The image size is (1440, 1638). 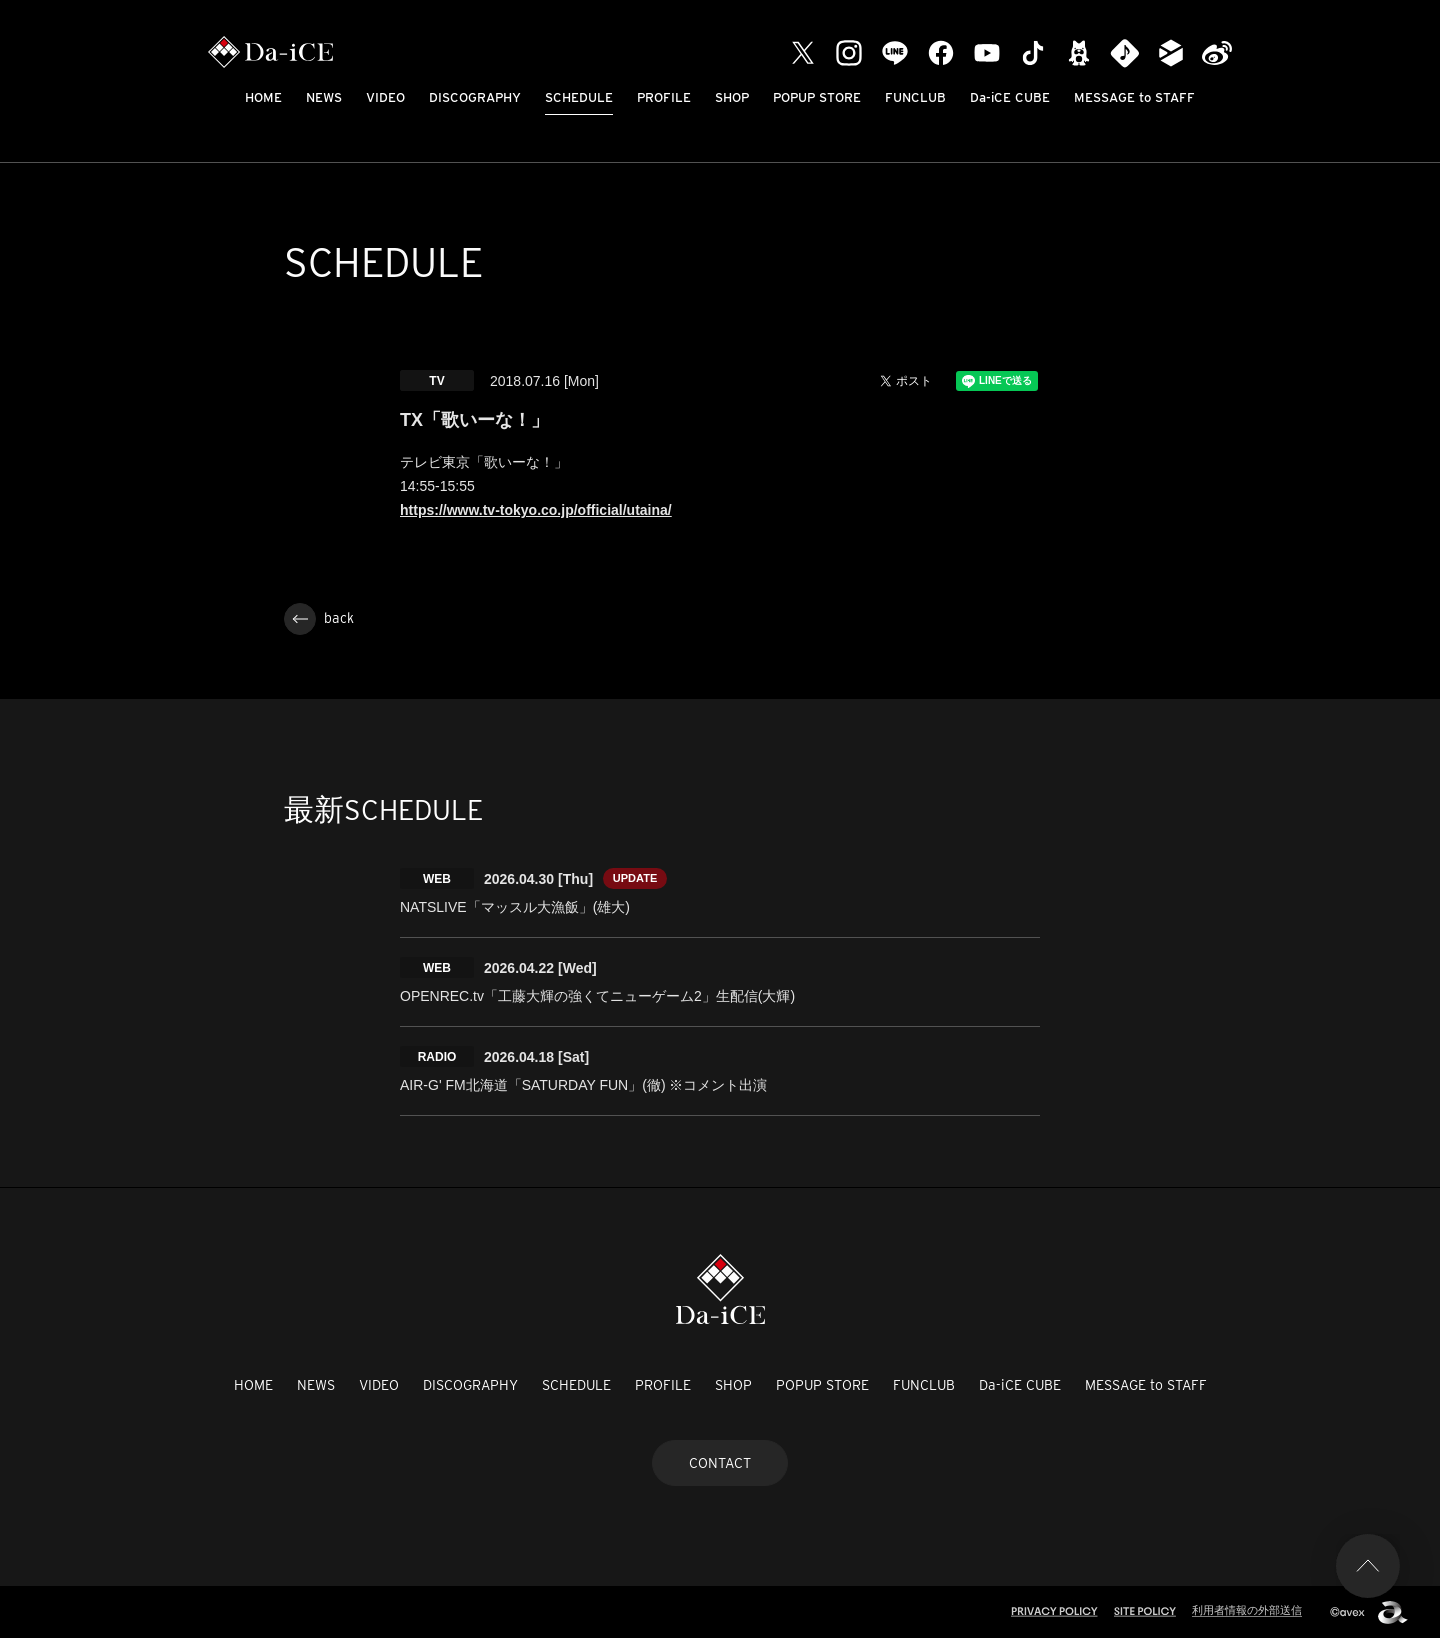 What do you see at coordinates (915, 97) in the screenshot?
I see `FUNCLUB` at bounding box center [915, 97].